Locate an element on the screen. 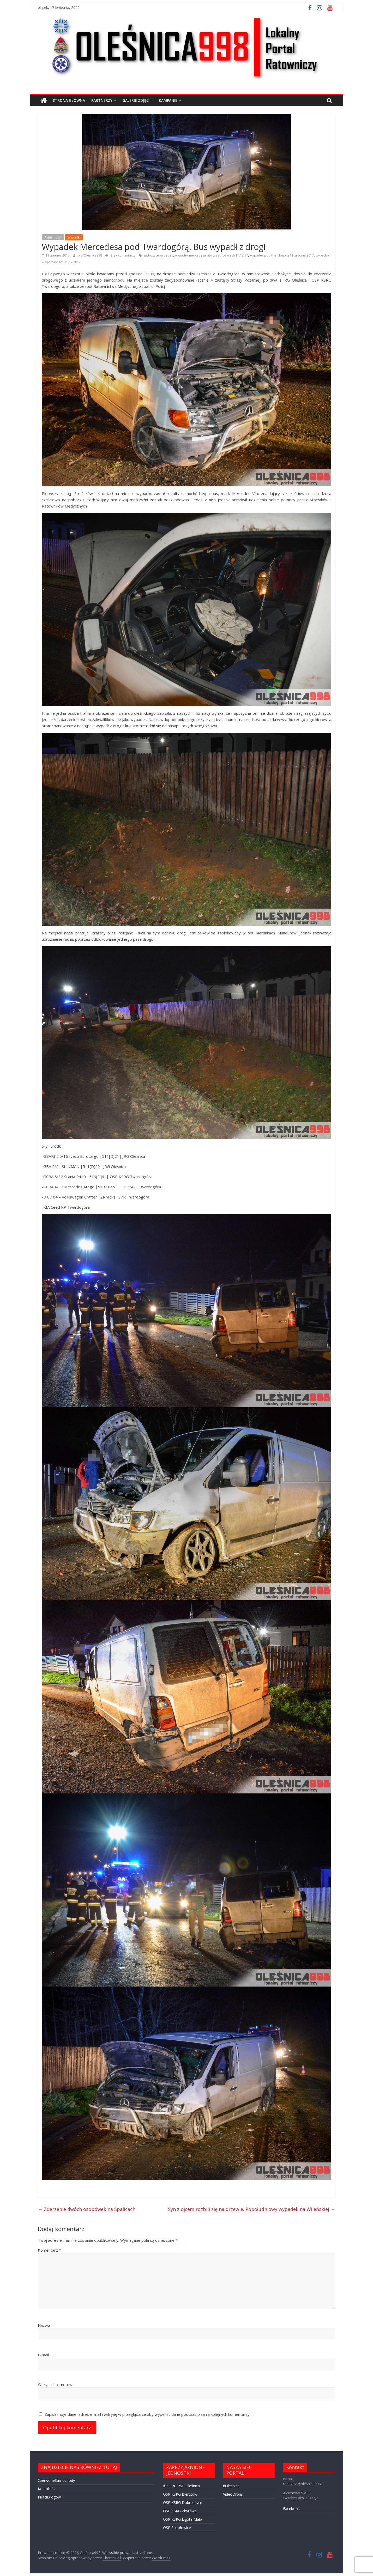 This screenshot has height=2576, width=373. Witryna internetowa is located at coordinates (56, 2384).